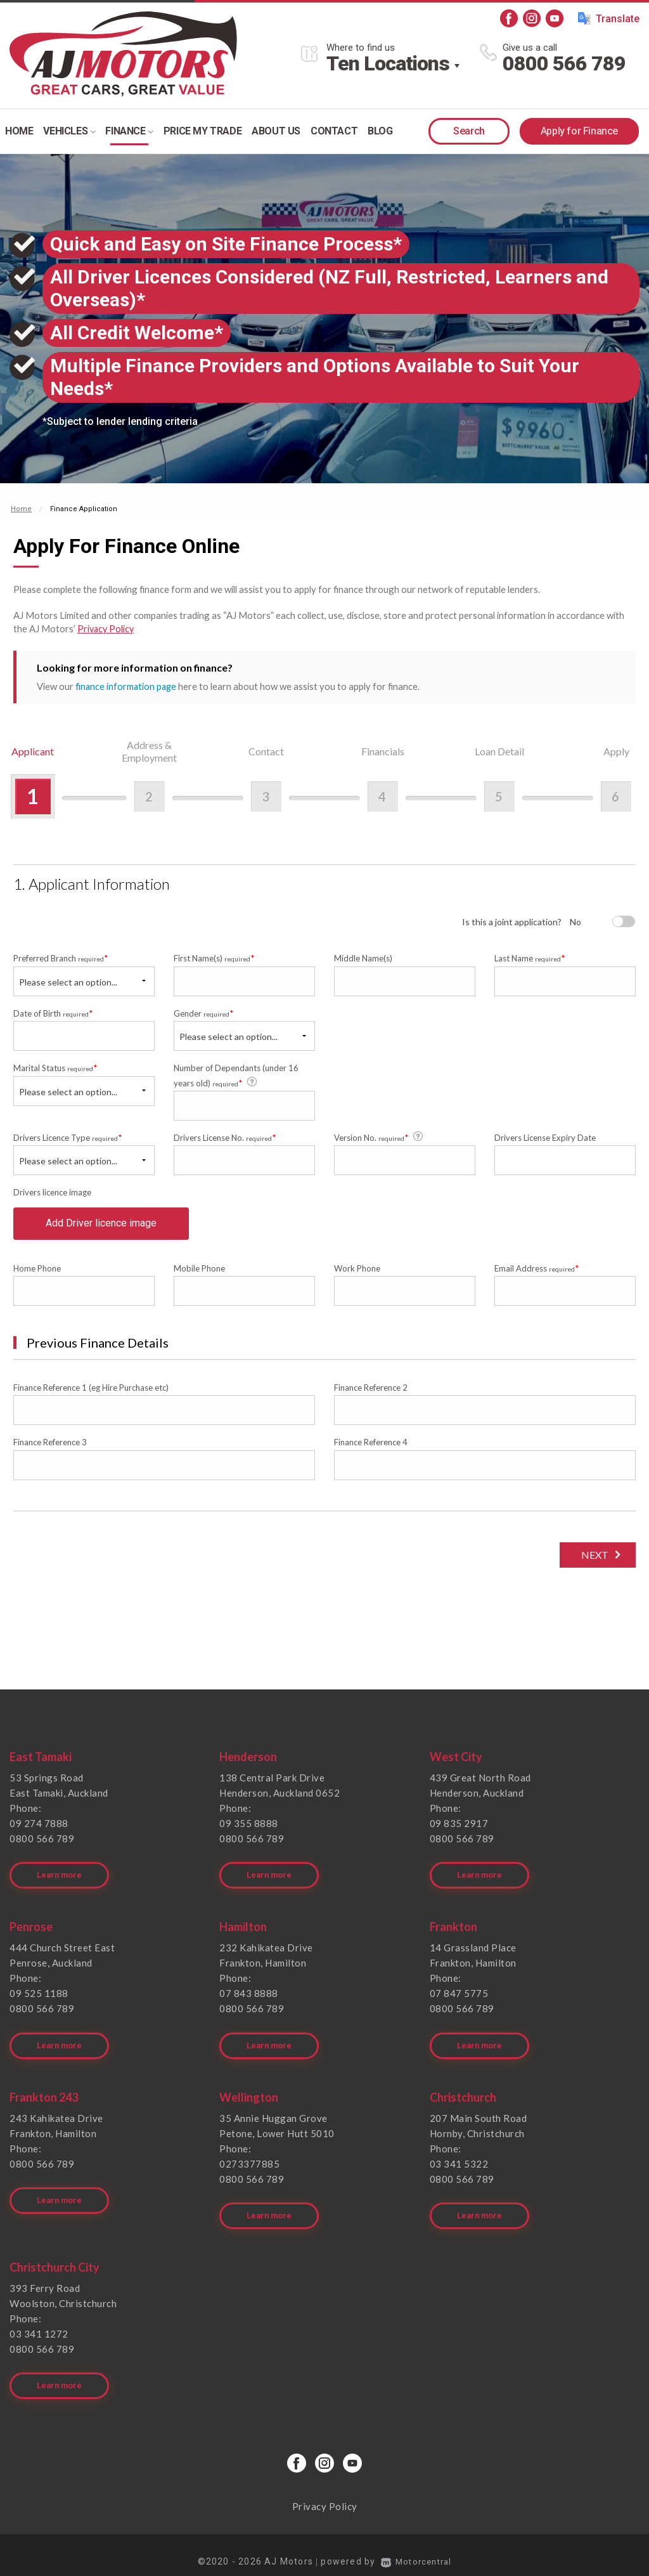 The image size is (649, 2576). Describe the element at coordinates (459, 2161) in the screenshot. I see `03 341 5322` at that location.